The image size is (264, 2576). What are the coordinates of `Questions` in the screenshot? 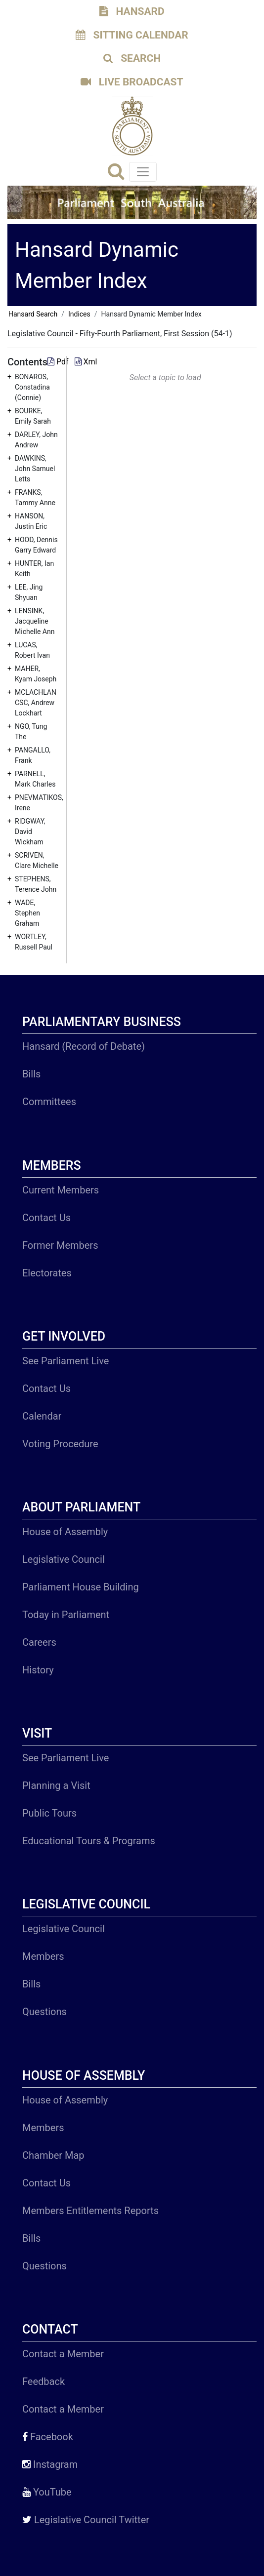 It's located at (44, 2012).